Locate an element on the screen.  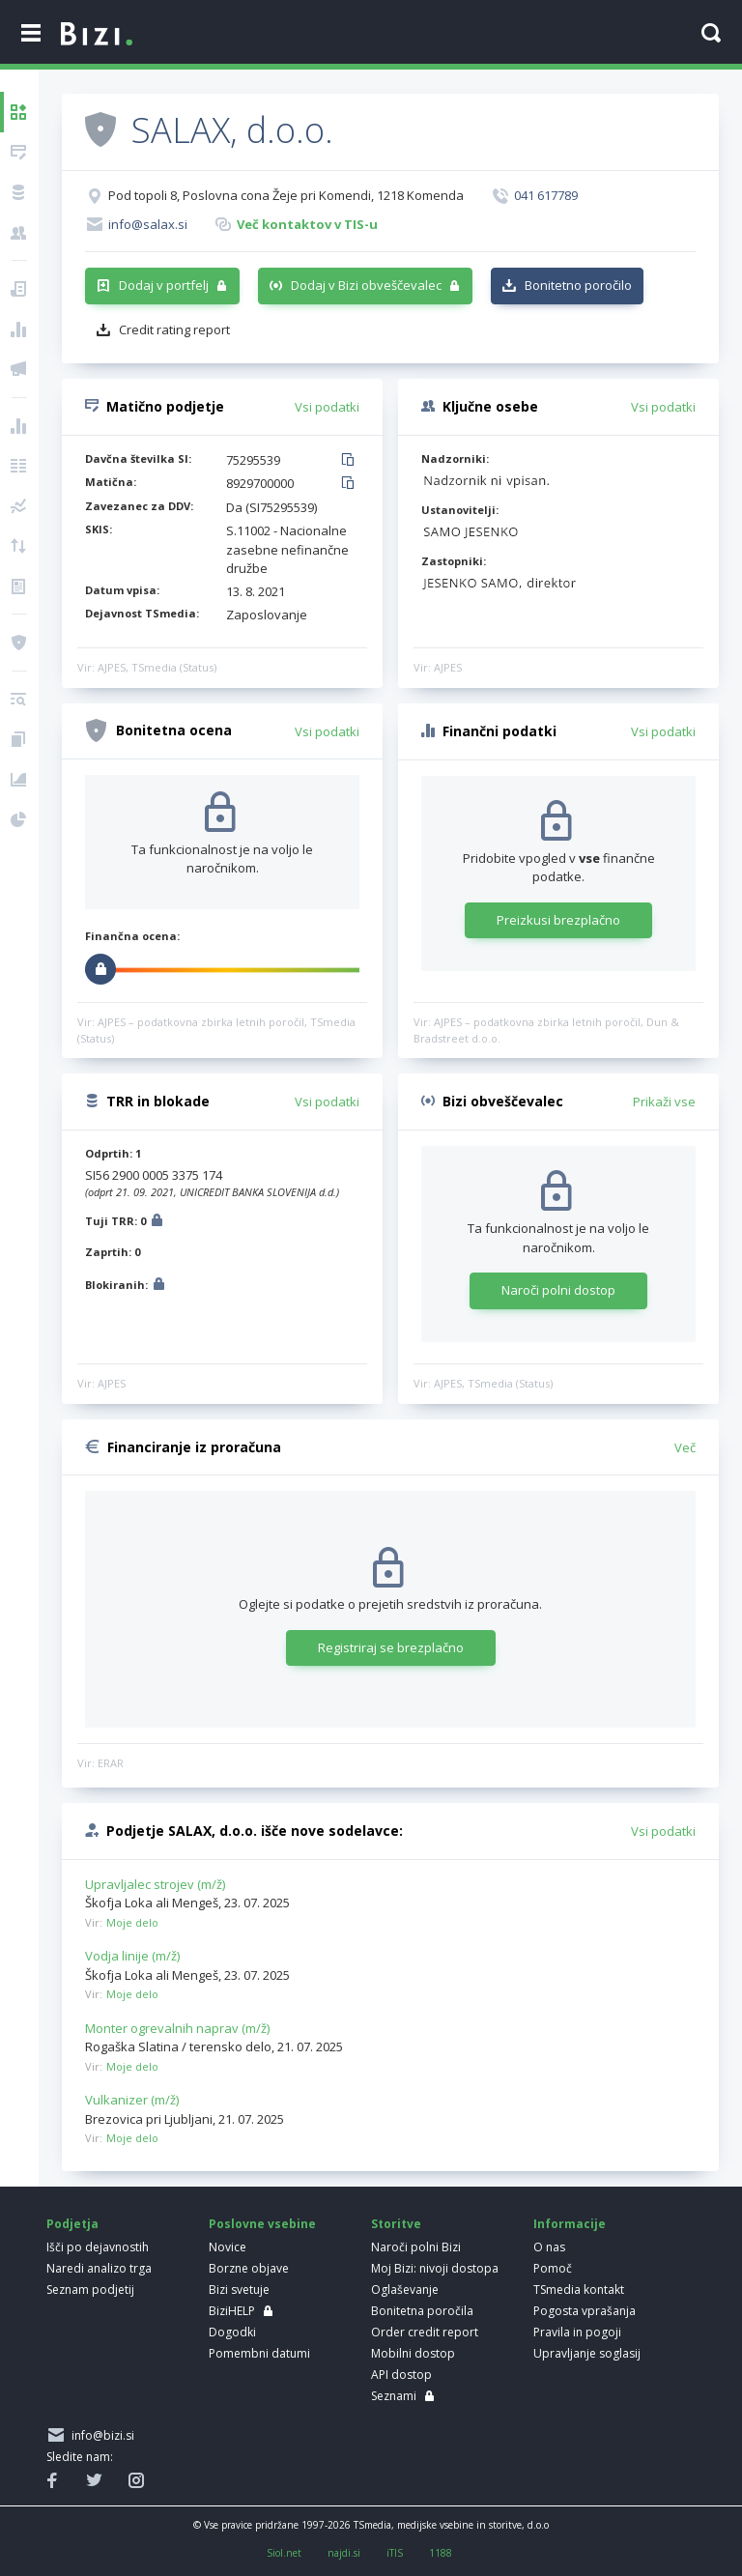
info@bizi.si is located at coordinates (100, 2435).